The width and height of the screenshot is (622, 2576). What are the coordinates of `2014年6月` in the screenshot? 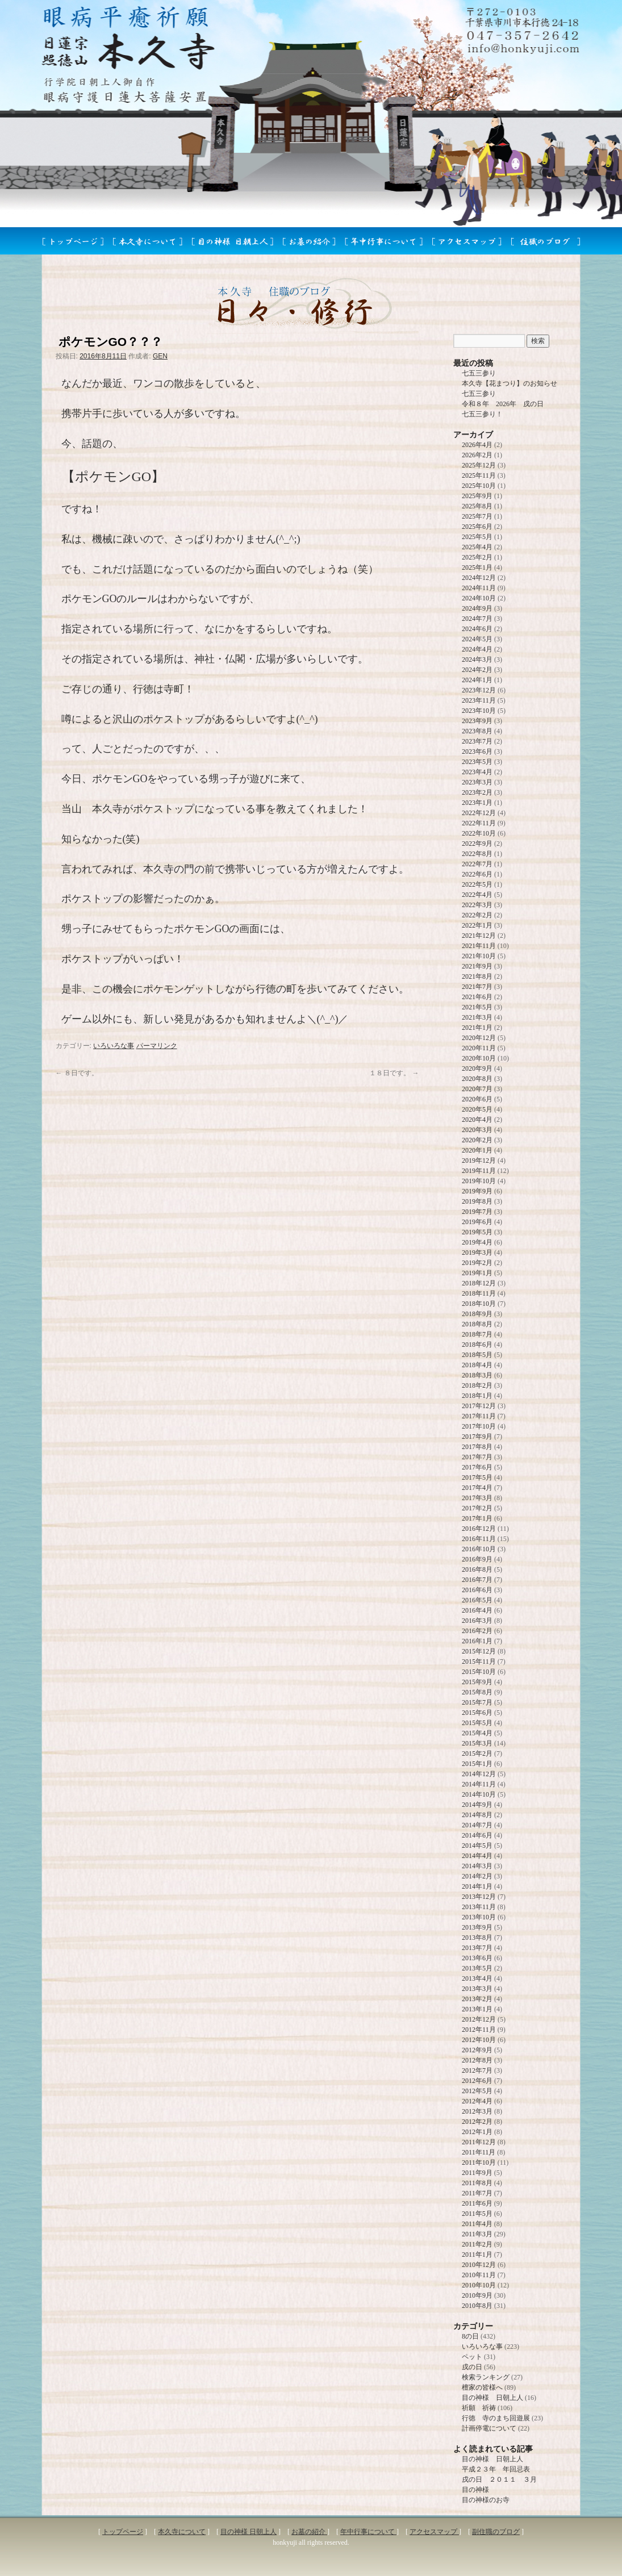 It's located at (477, 1835).